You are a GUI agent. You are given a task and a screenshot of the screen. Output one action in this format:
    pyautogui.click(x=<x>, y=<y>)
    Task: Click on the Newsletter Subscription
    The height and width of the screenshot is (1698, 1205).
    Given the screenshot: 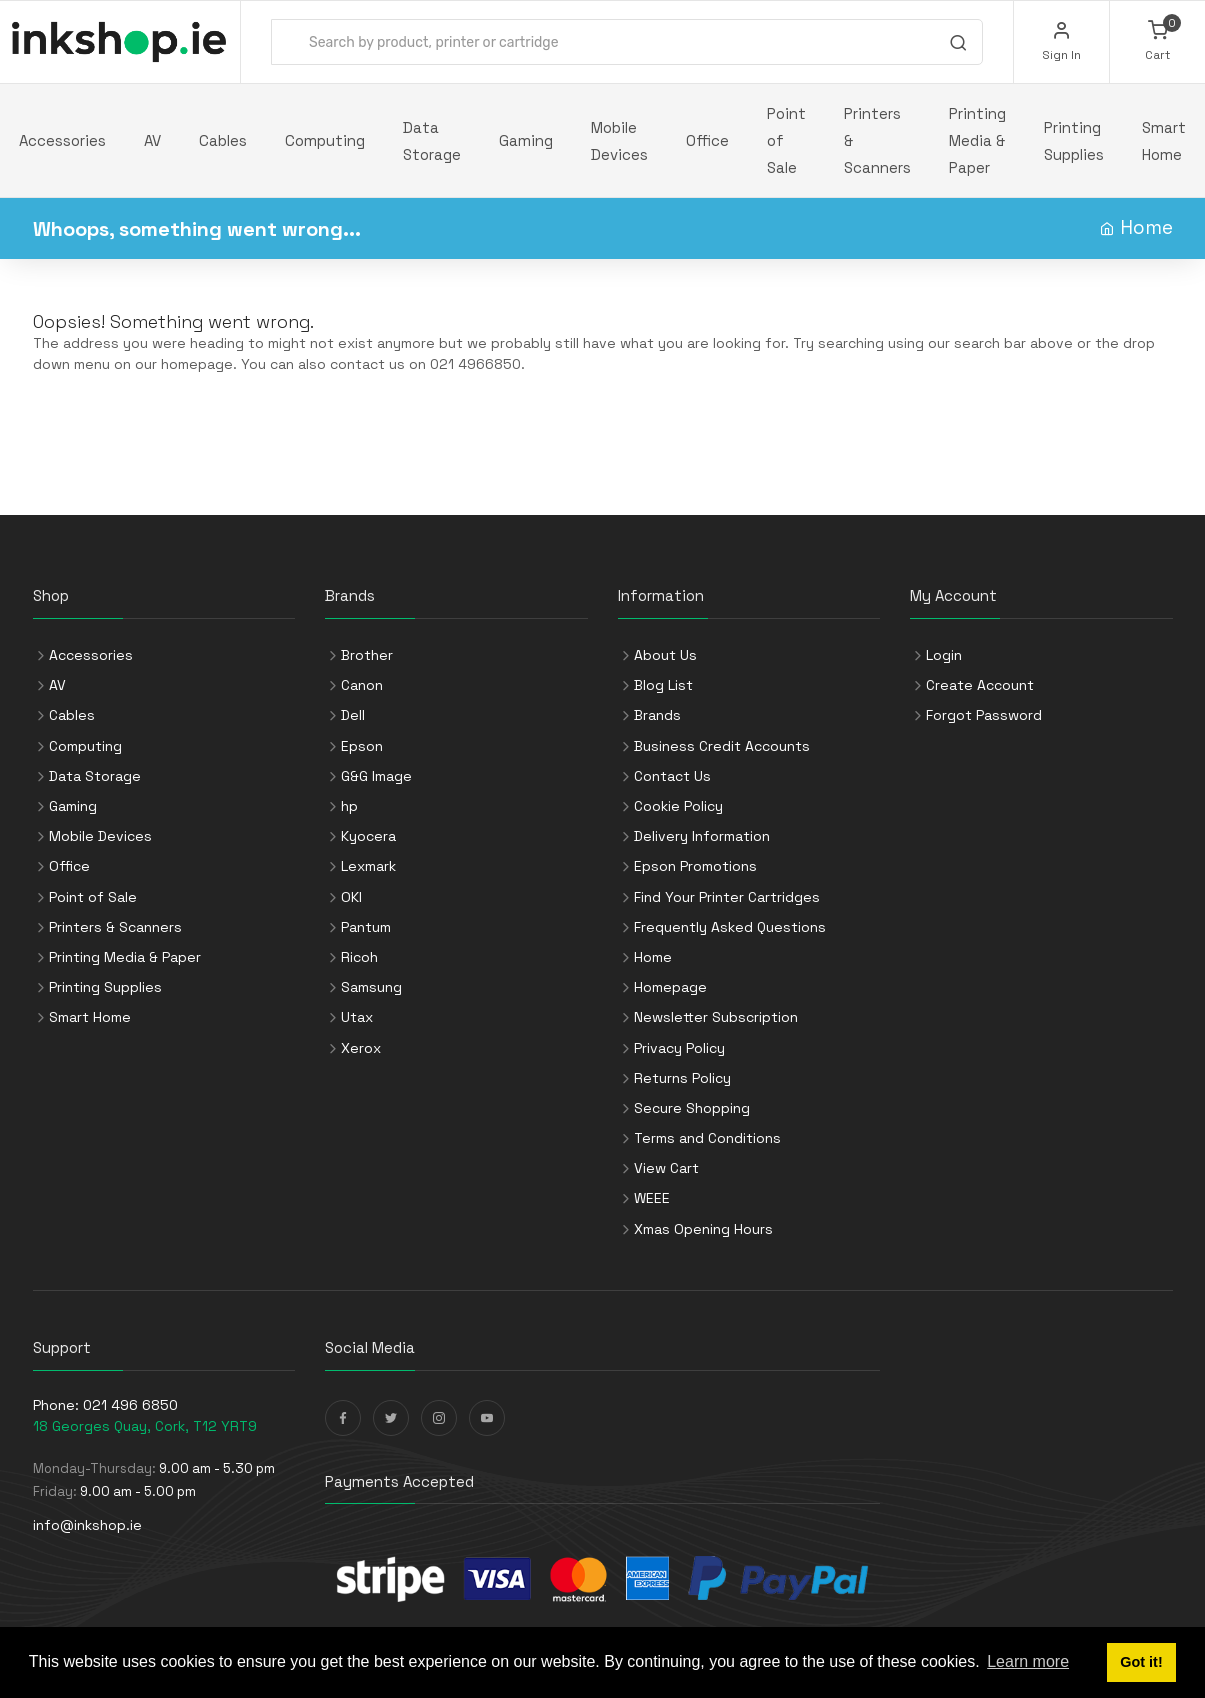 What is the action you would take?
    pyautogui.click(x=716, y=1017)
    